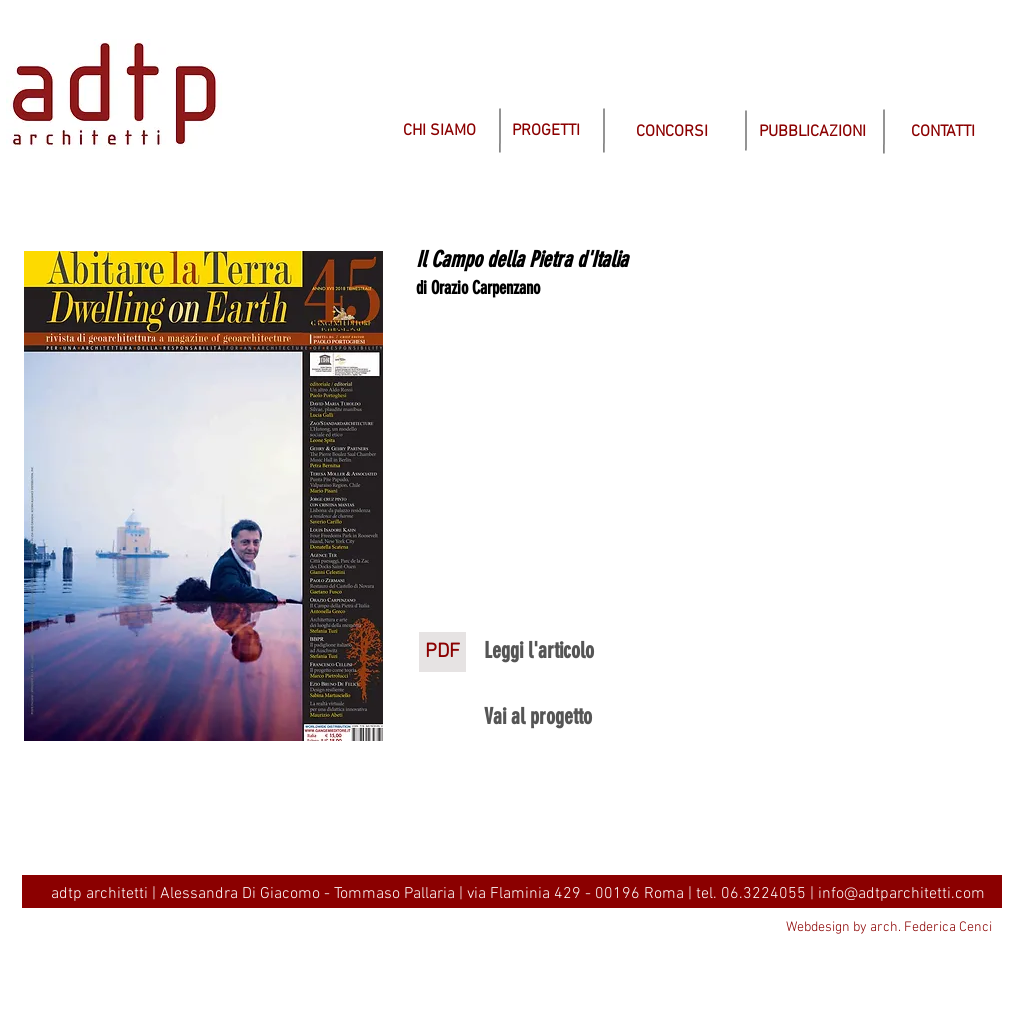  Describe the element at coordinates (546, 131) in the screenshot. I see `[PROGETTI]` at that location.